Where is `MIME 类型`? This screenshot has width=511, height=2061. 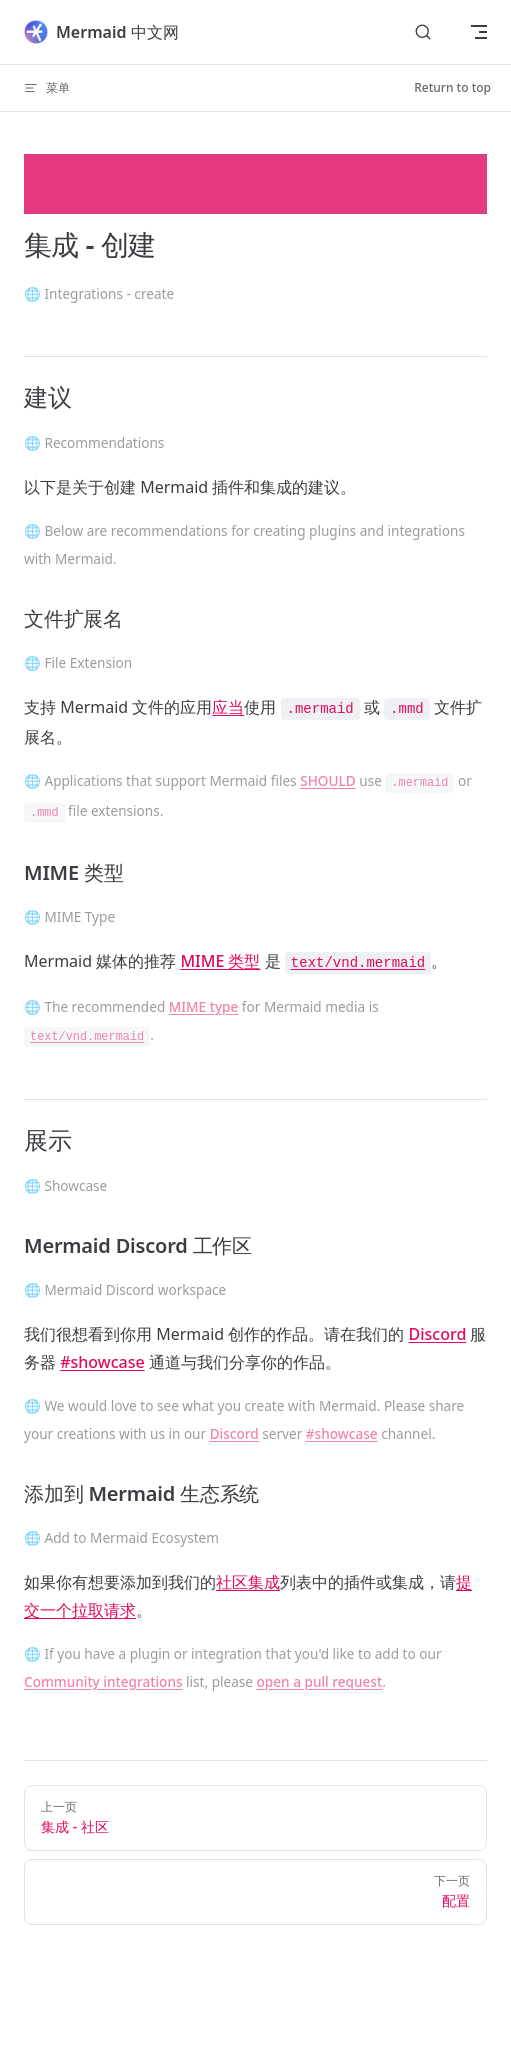
MIME 类型 is located at coordinates (220, 961).